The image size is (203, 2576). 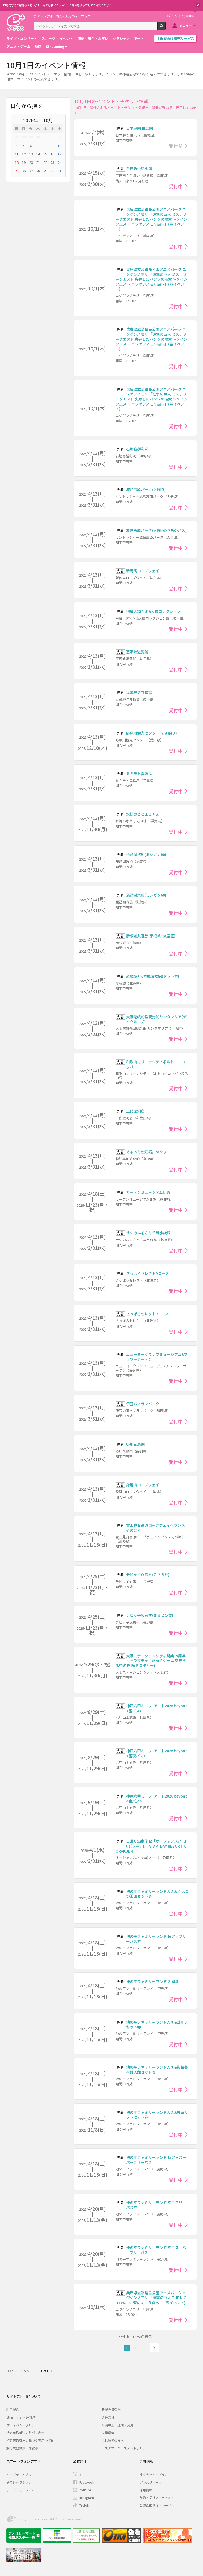 I want to click on 13, so click(x=31, y=153).